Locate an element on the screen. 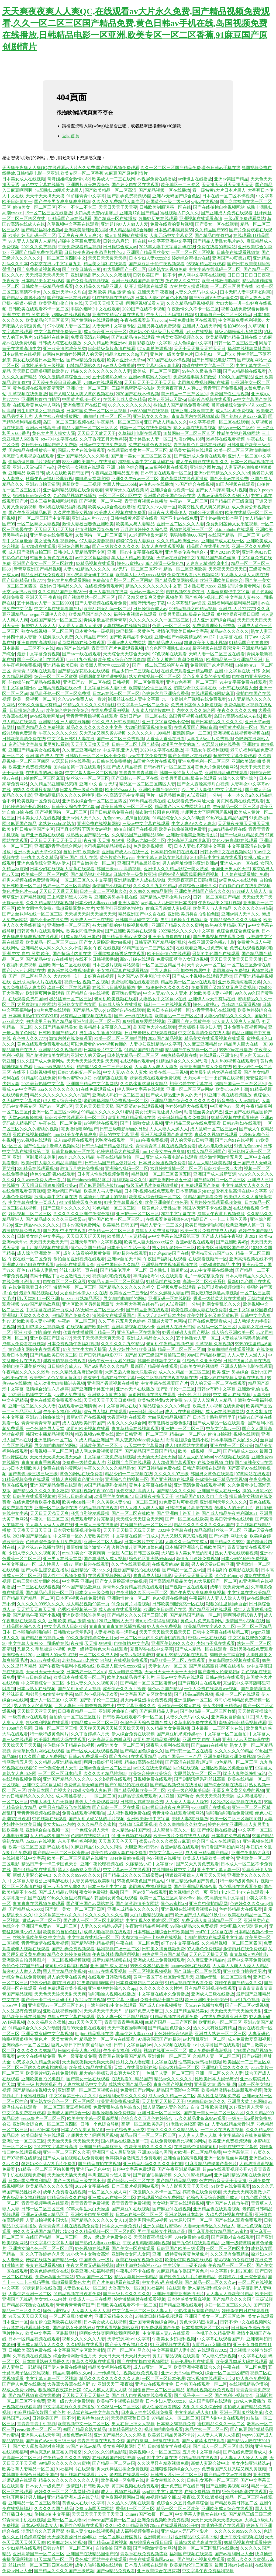 The image size is (276, 2576). 日本少妇的秘密免费视频 is located at coordinates (244, 1558).